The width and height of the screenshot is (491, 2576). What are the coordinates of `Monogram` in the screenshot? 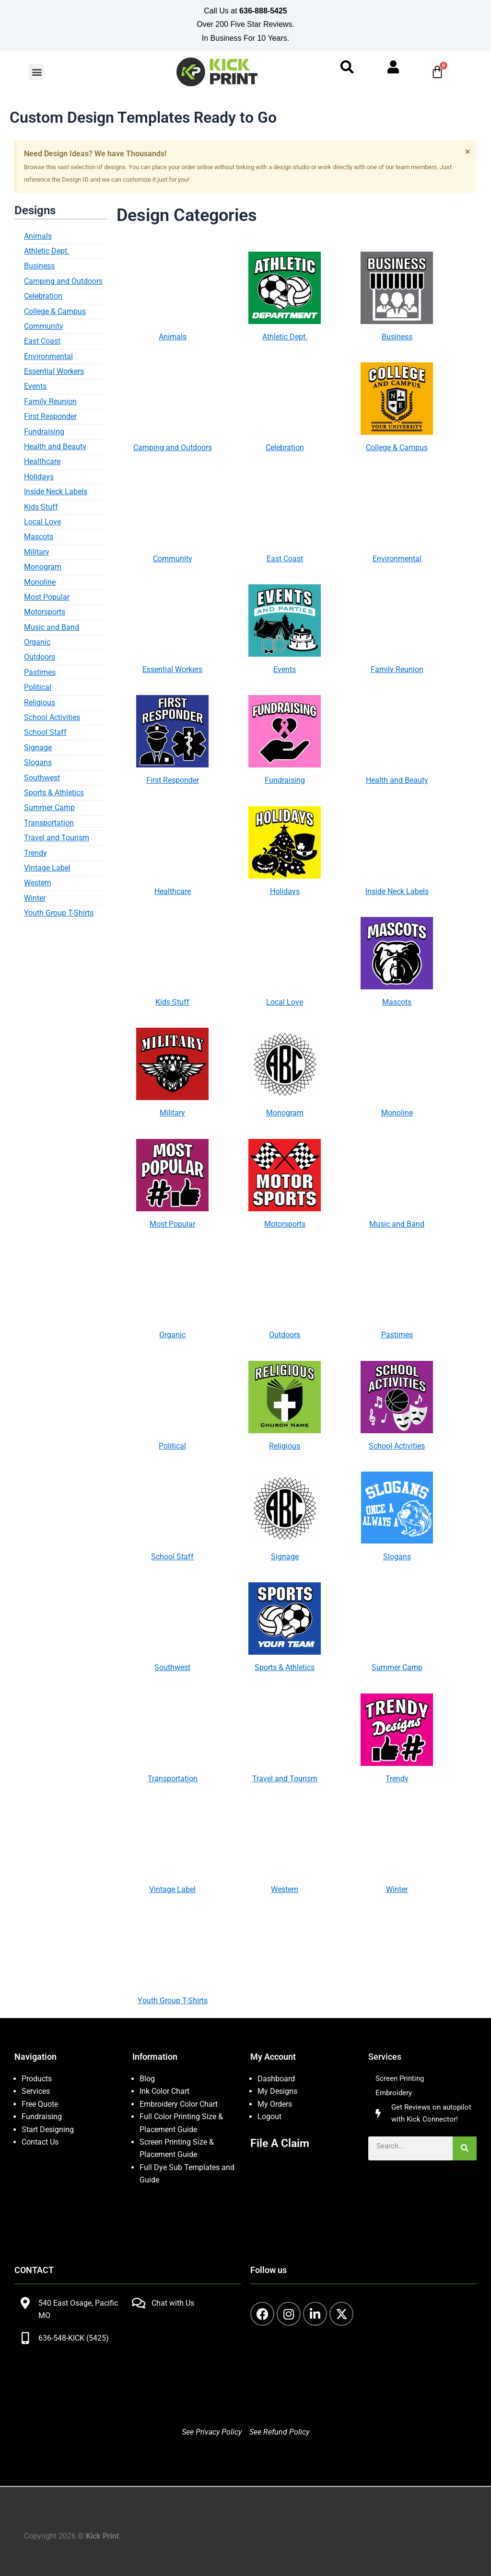 It's located at (42, 568).